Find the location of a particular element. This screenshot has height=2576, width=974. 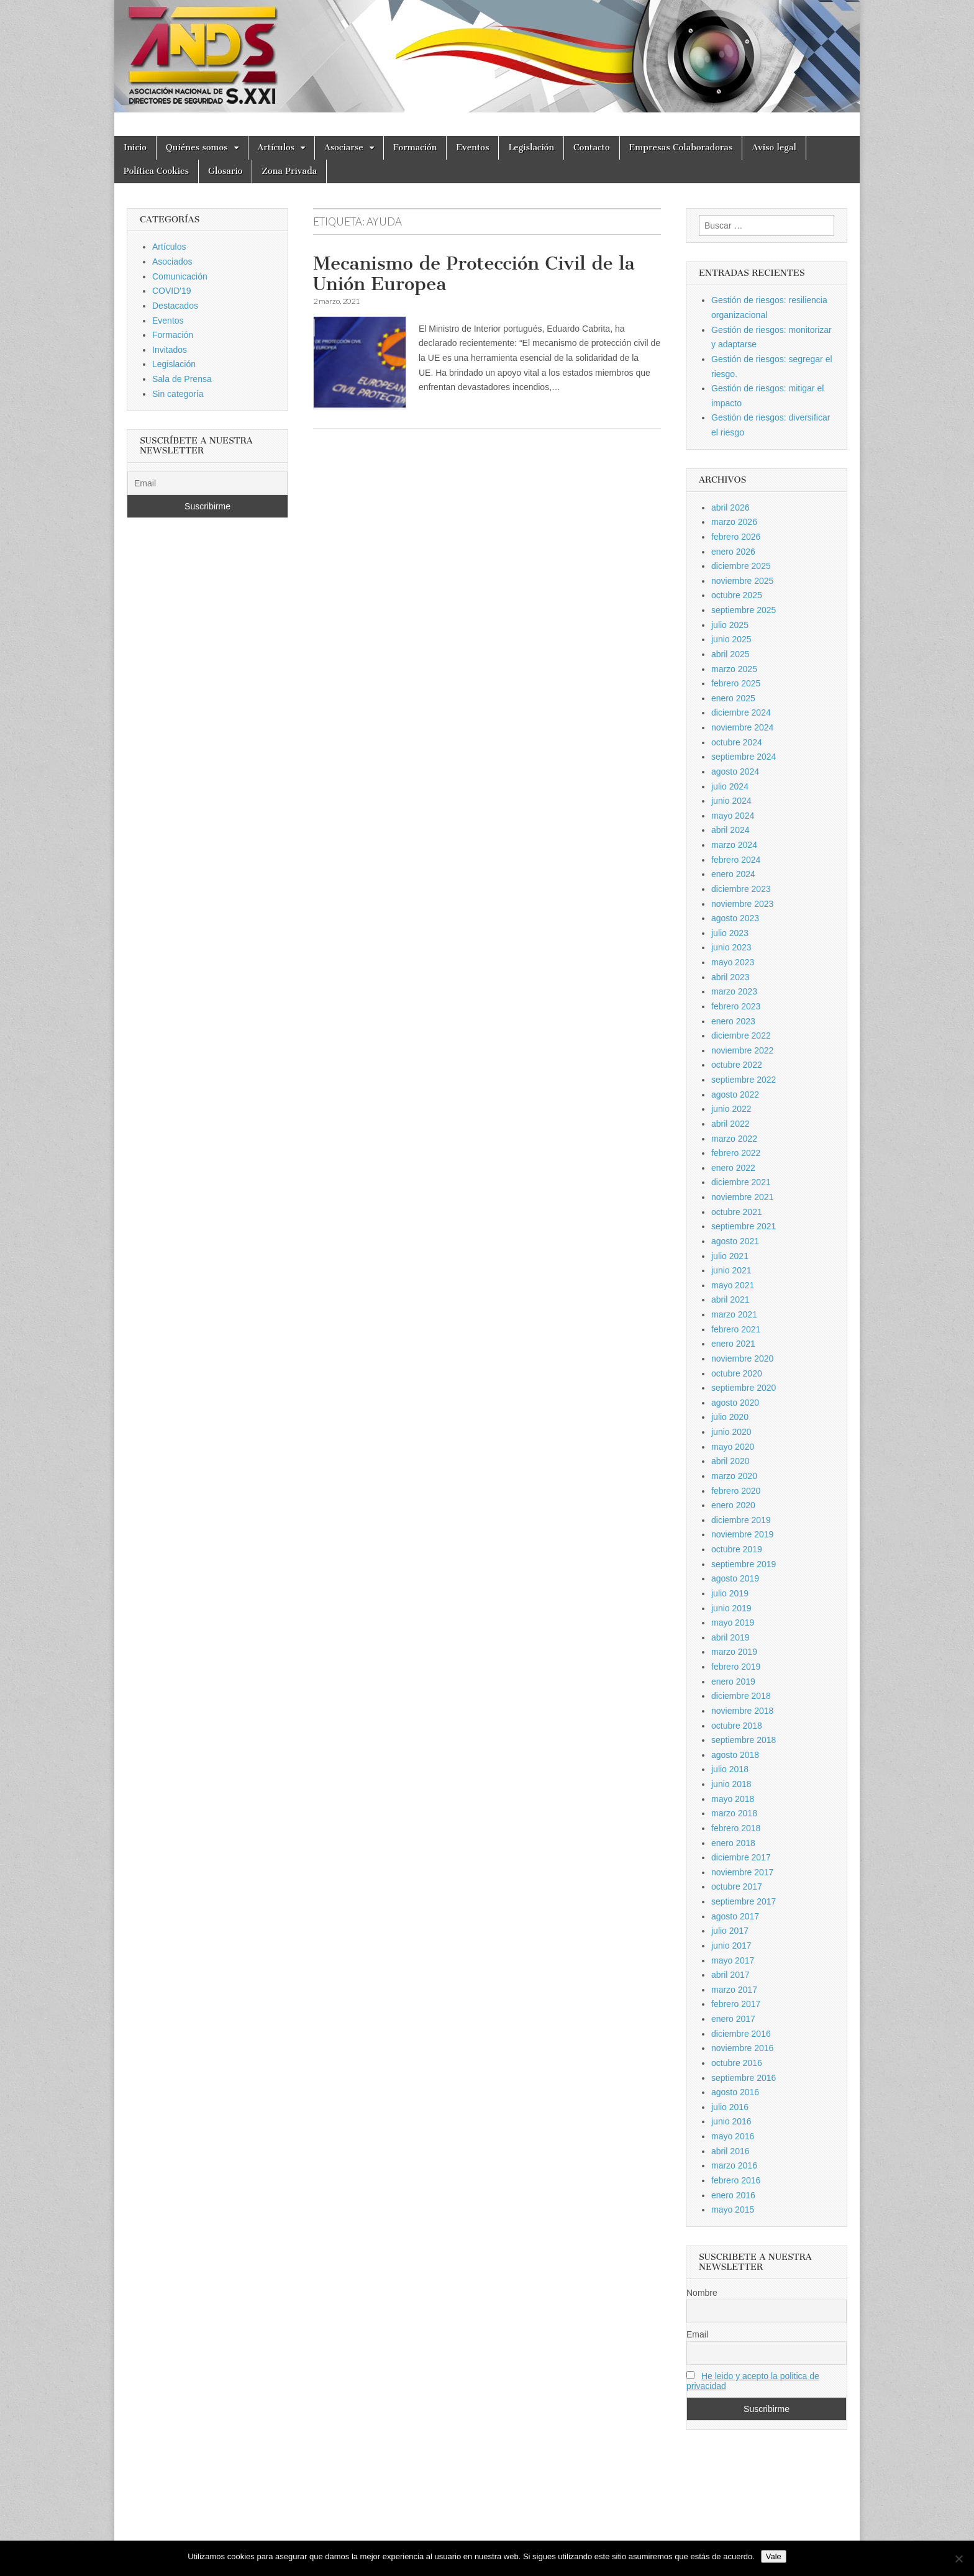

noviembre 2024 is located at coordinates (742, 727).